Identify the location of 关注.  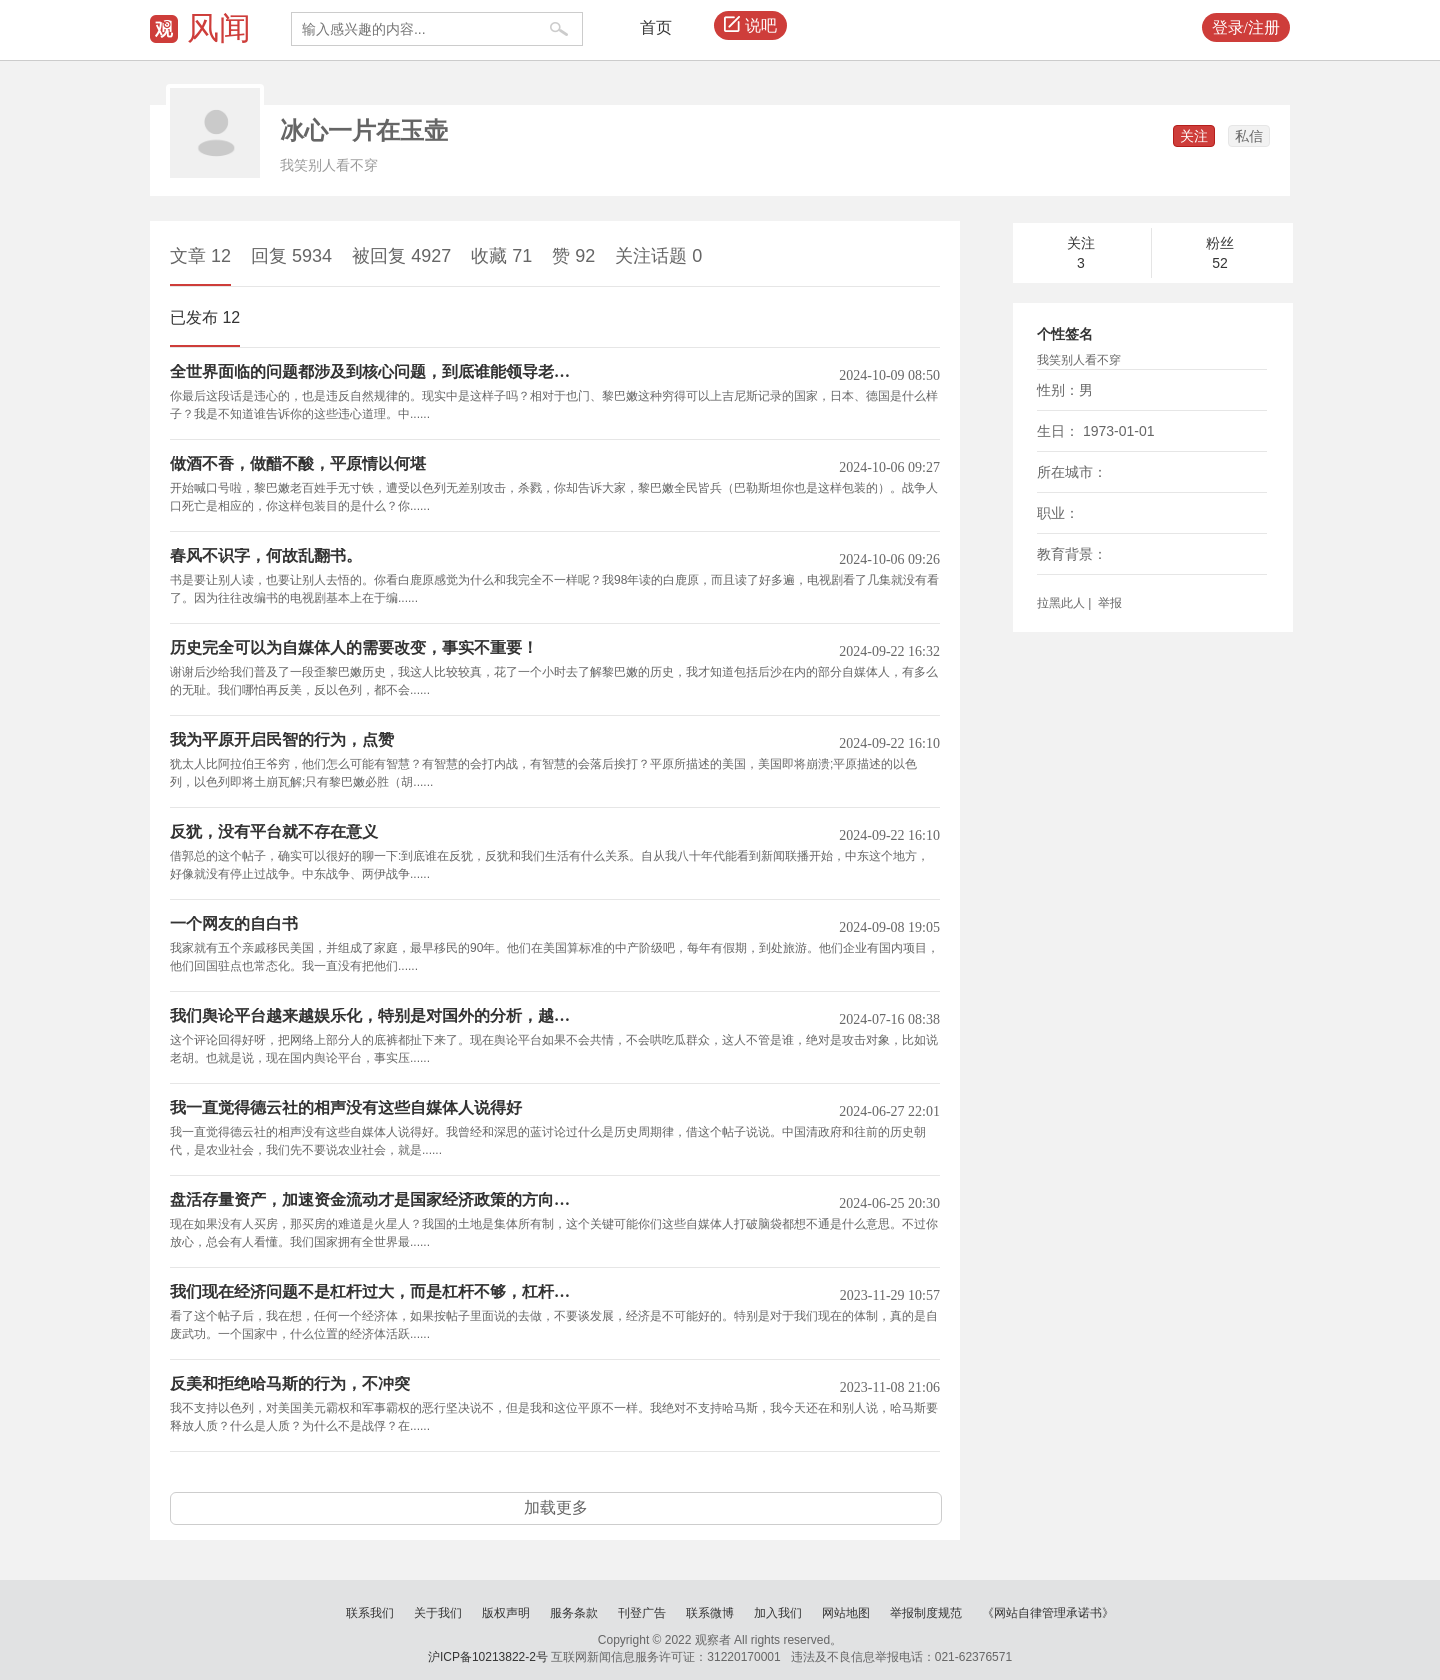
(1194, 136).